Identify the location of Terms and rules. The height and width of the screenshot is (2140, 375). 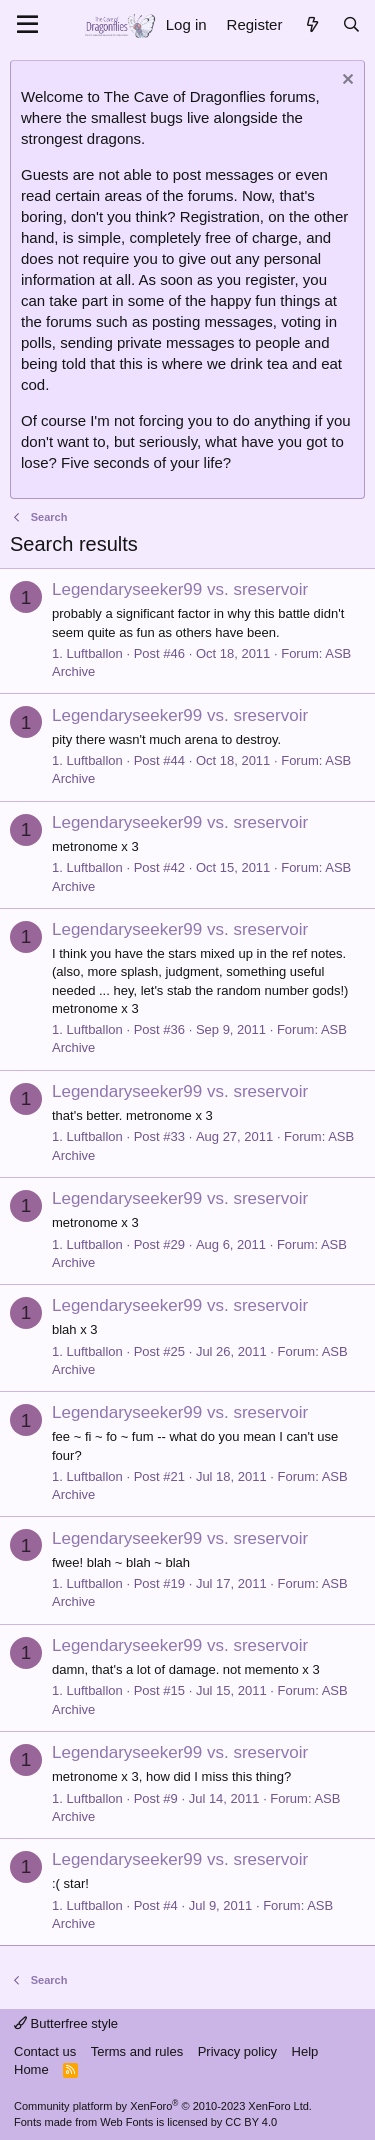
(137, 2051).